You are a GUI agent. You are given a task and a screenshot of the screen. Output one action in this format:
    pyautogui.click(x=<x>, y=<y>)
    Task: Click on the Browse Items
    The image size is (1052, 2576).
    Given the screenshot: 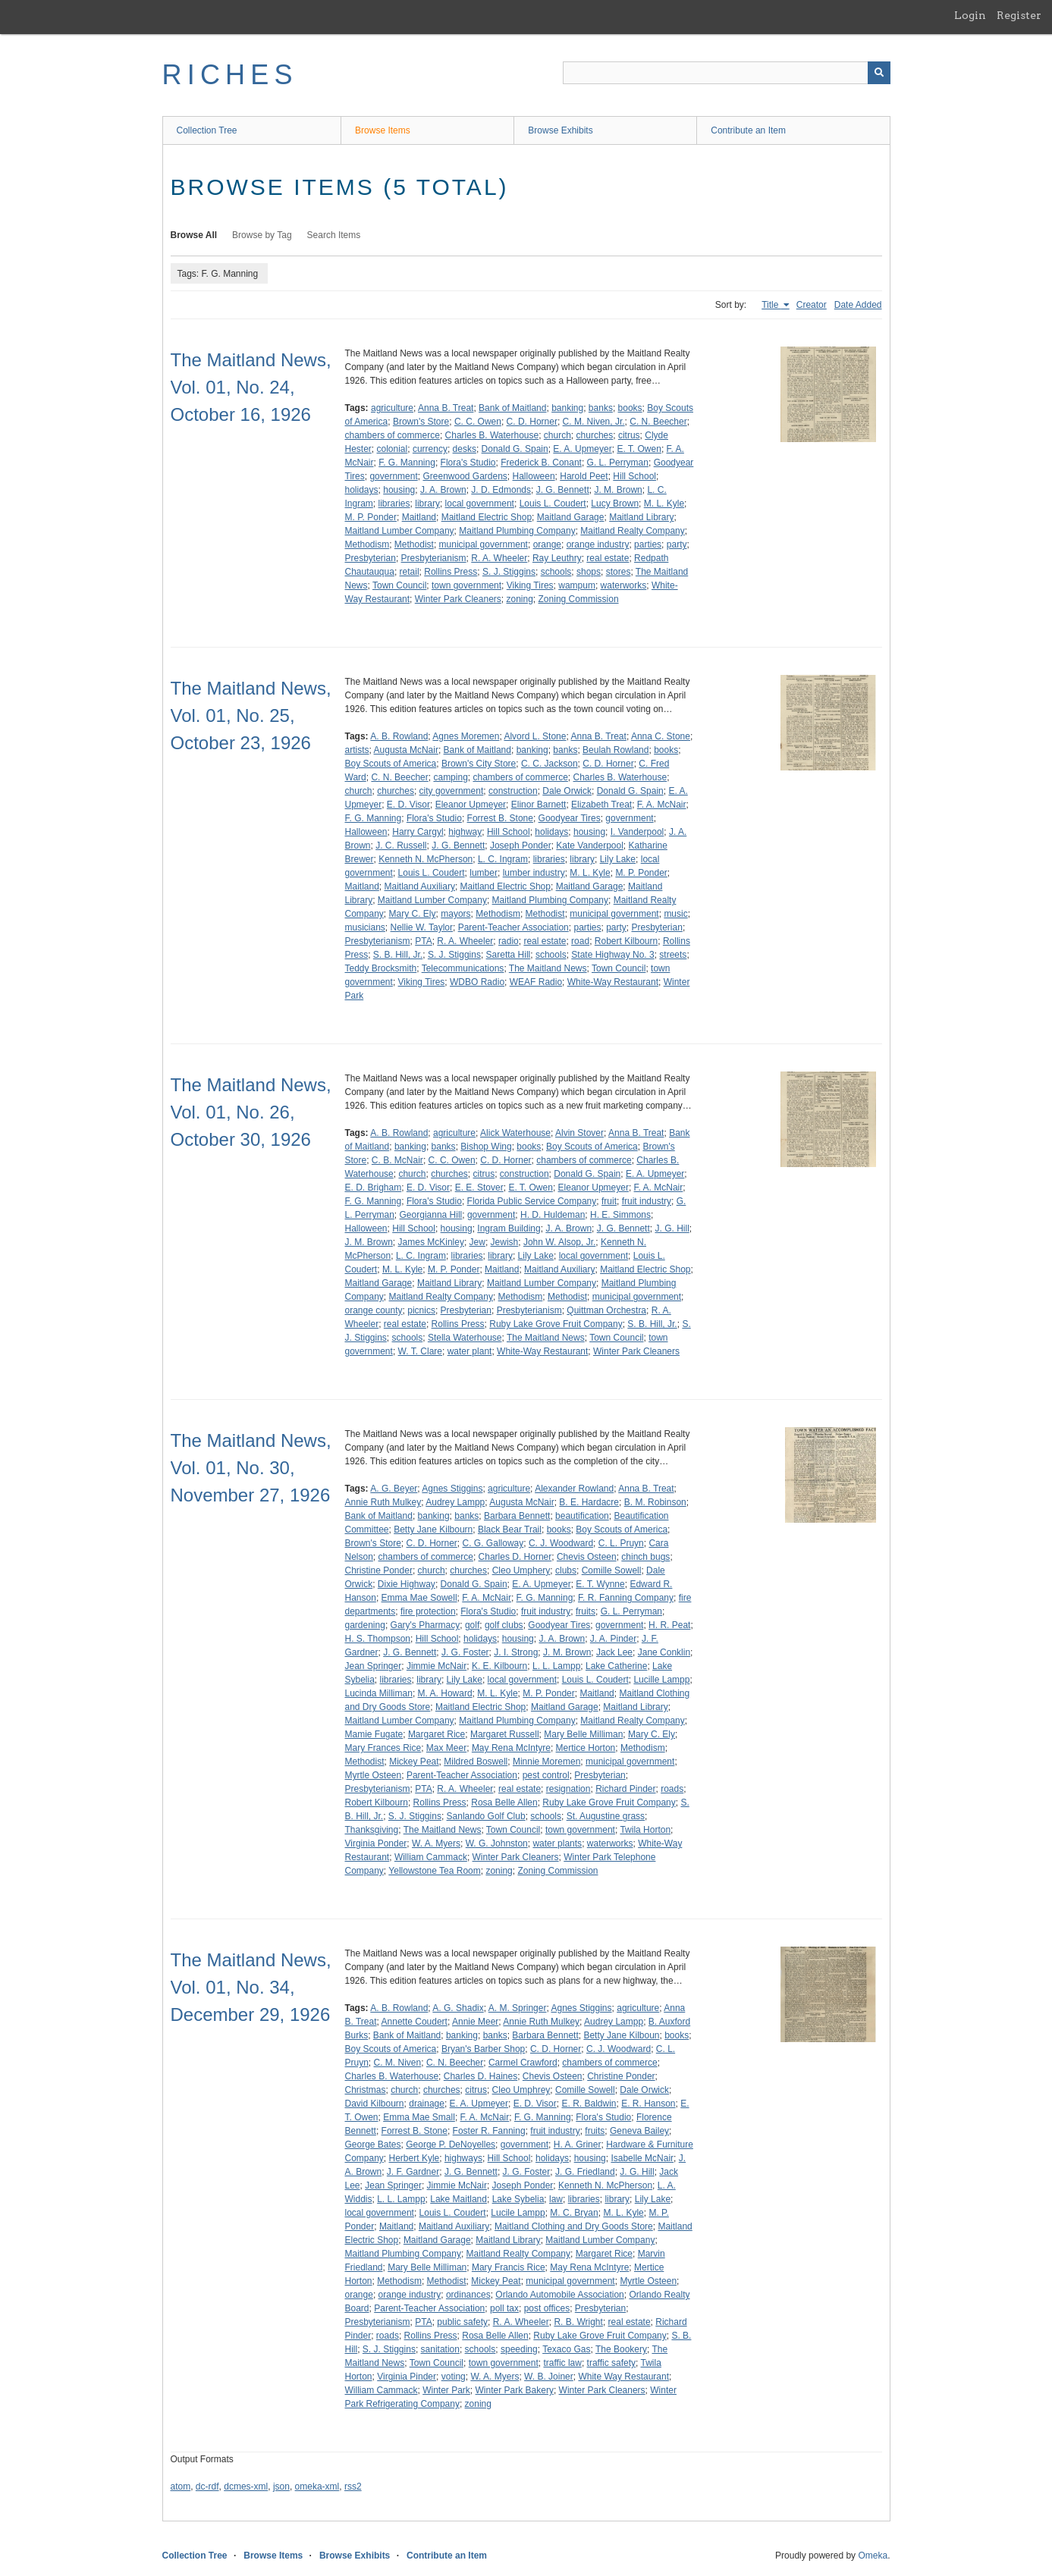 What is the action you would take?
    pyautogui.click(x=382, y=130)
    